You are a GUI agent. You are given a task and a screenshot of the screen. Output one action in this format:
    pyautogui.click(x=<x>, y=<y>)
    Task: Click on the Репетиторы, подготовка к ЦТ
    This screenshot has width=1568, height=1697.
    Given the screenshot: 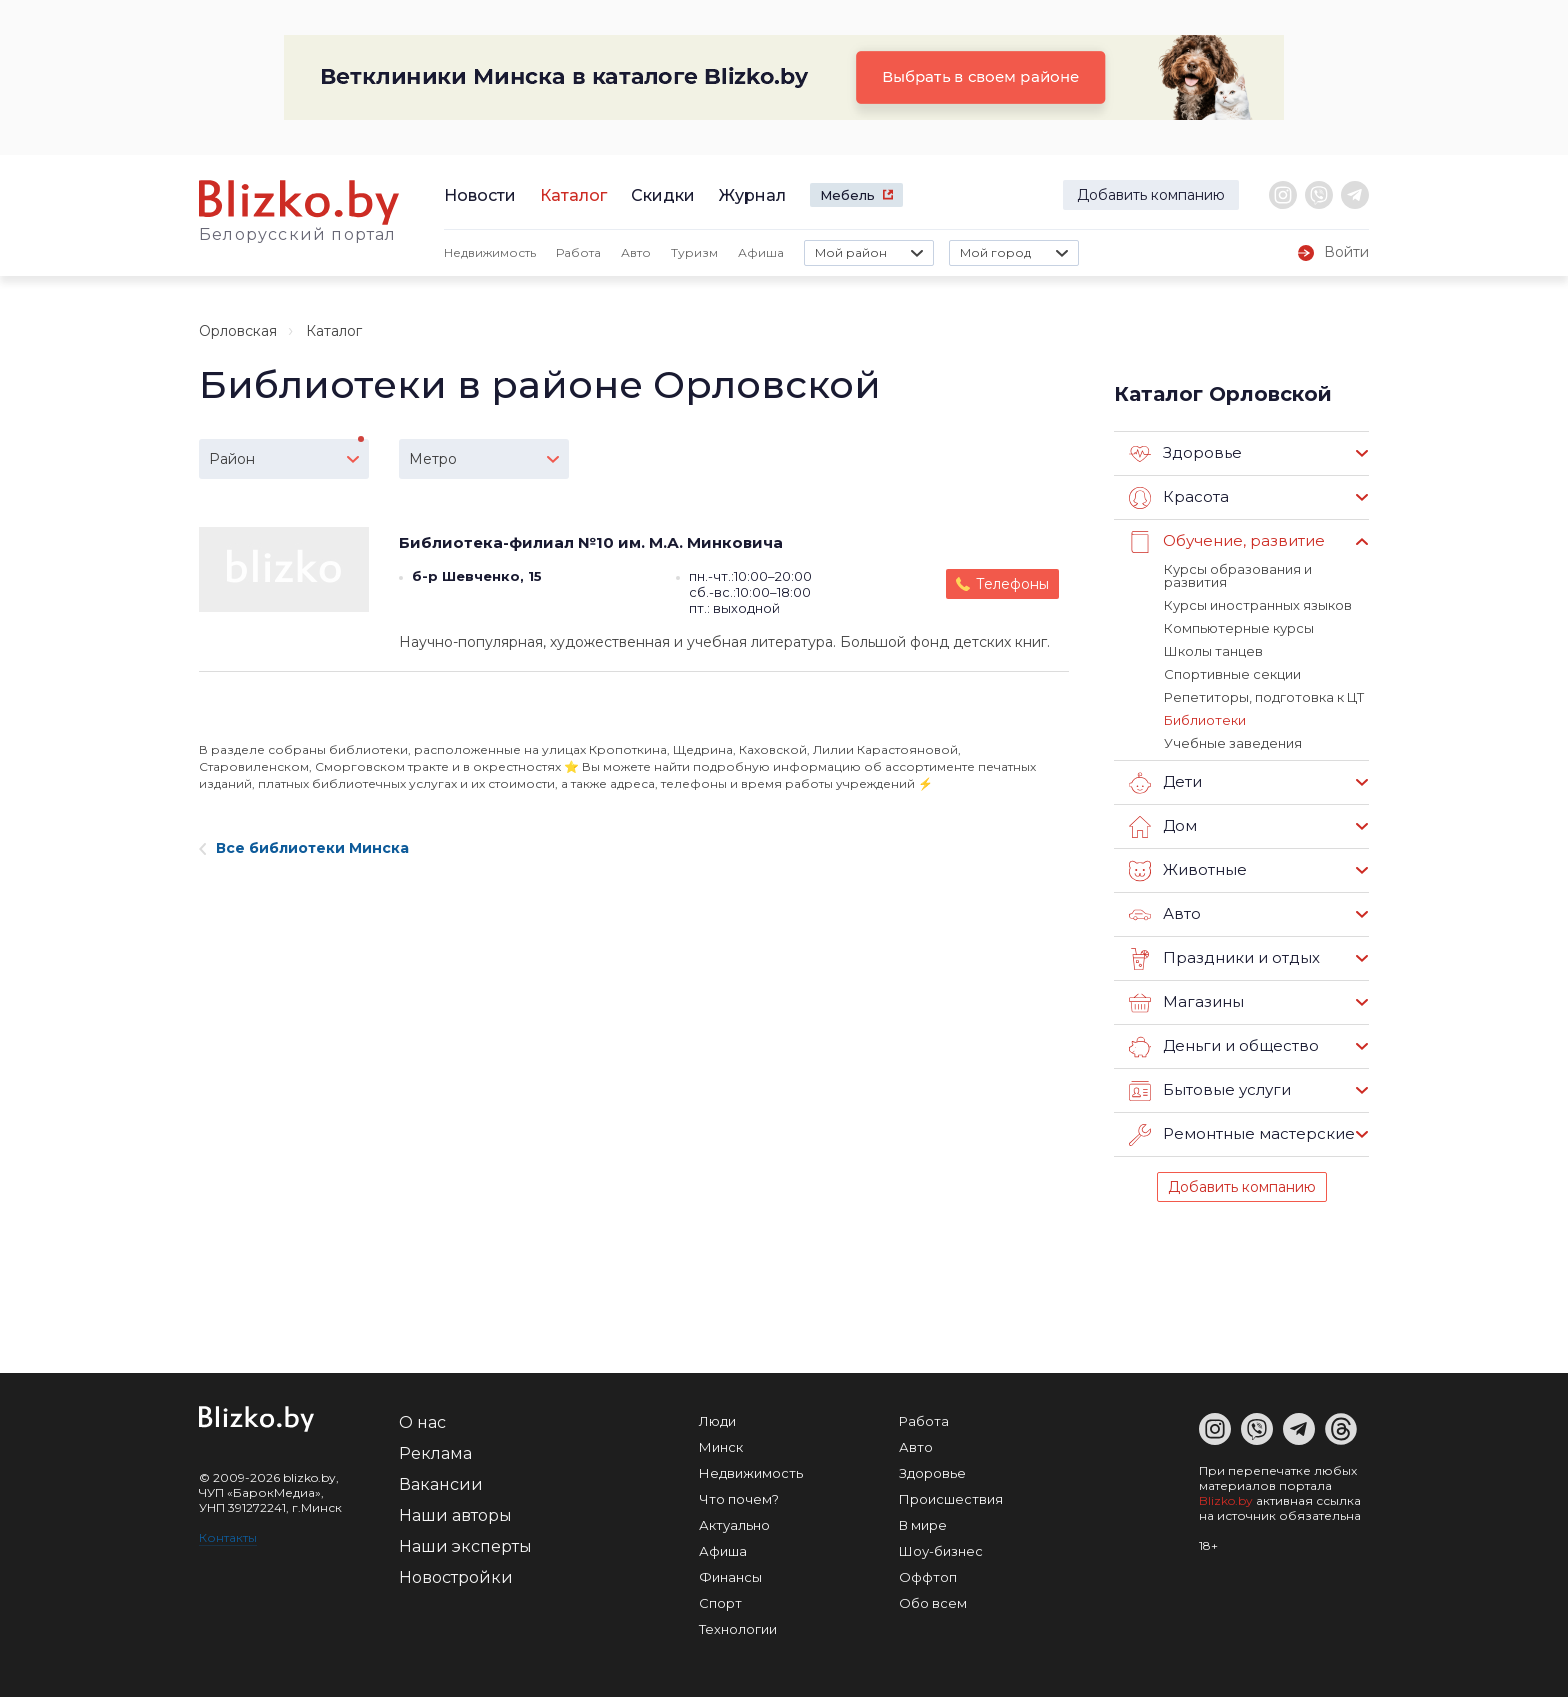 What is the action you would take?
    pyautogui.click(x=1264, y=697)
    